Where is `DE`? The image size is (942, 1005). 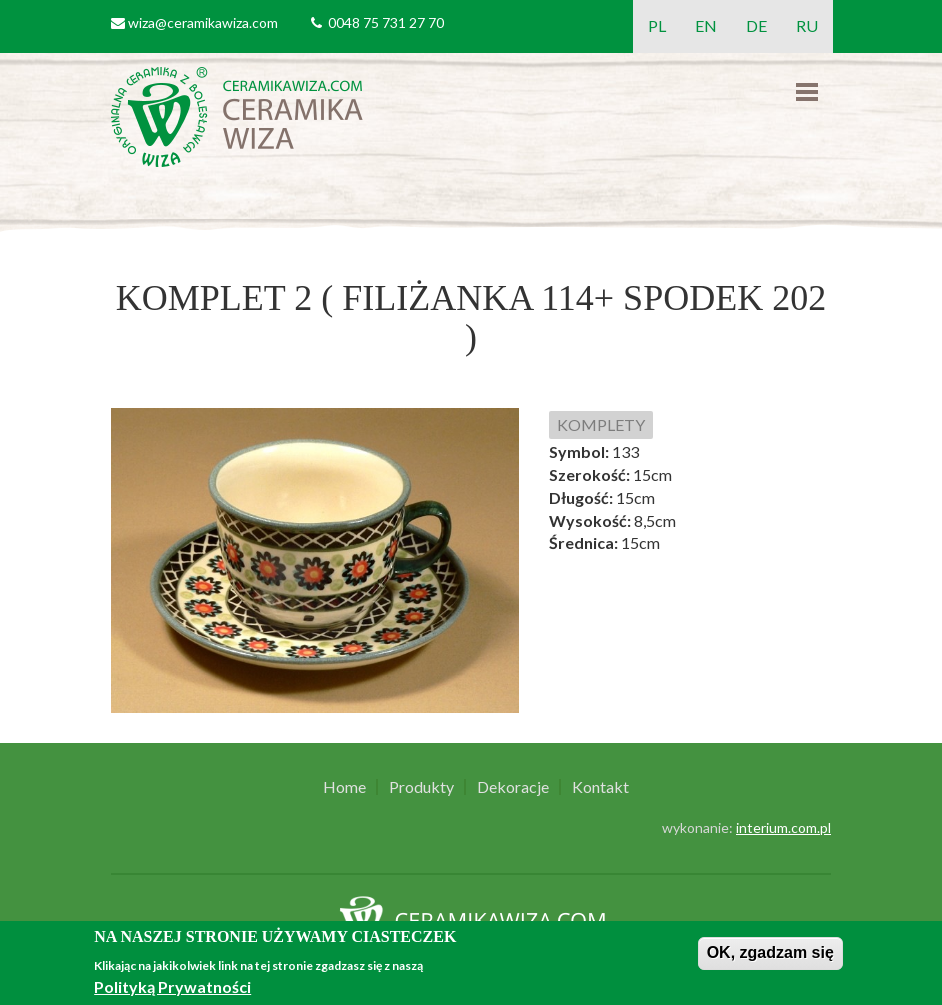
DE is located at coordinates (756, 25).